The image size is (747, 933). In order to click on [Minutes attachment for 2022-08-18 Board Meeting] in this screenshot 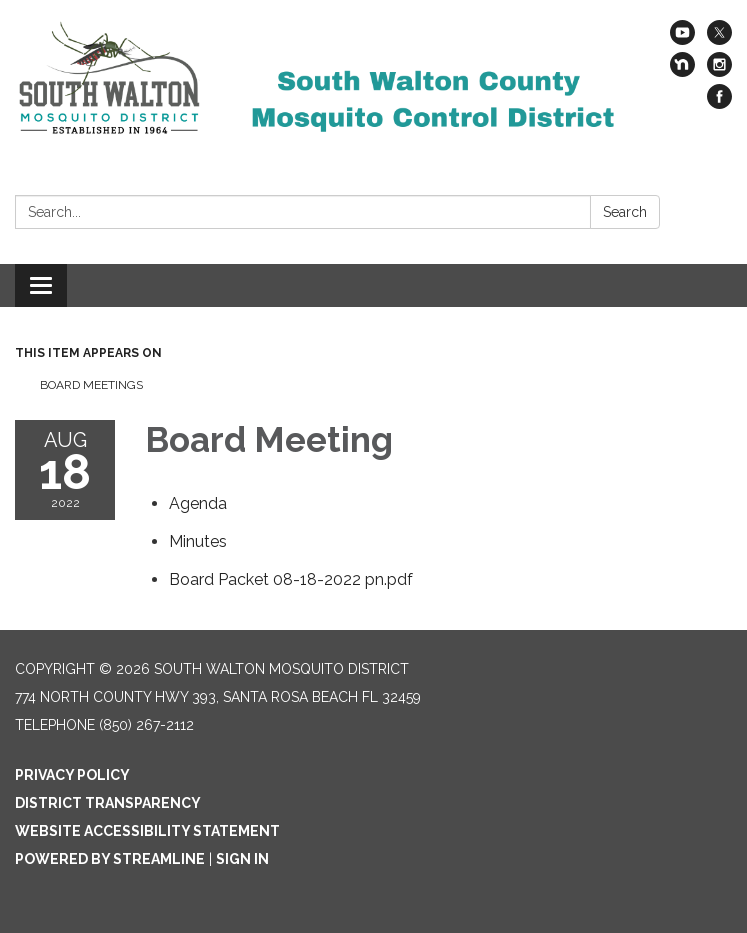, I will do `click(198, 541)`.